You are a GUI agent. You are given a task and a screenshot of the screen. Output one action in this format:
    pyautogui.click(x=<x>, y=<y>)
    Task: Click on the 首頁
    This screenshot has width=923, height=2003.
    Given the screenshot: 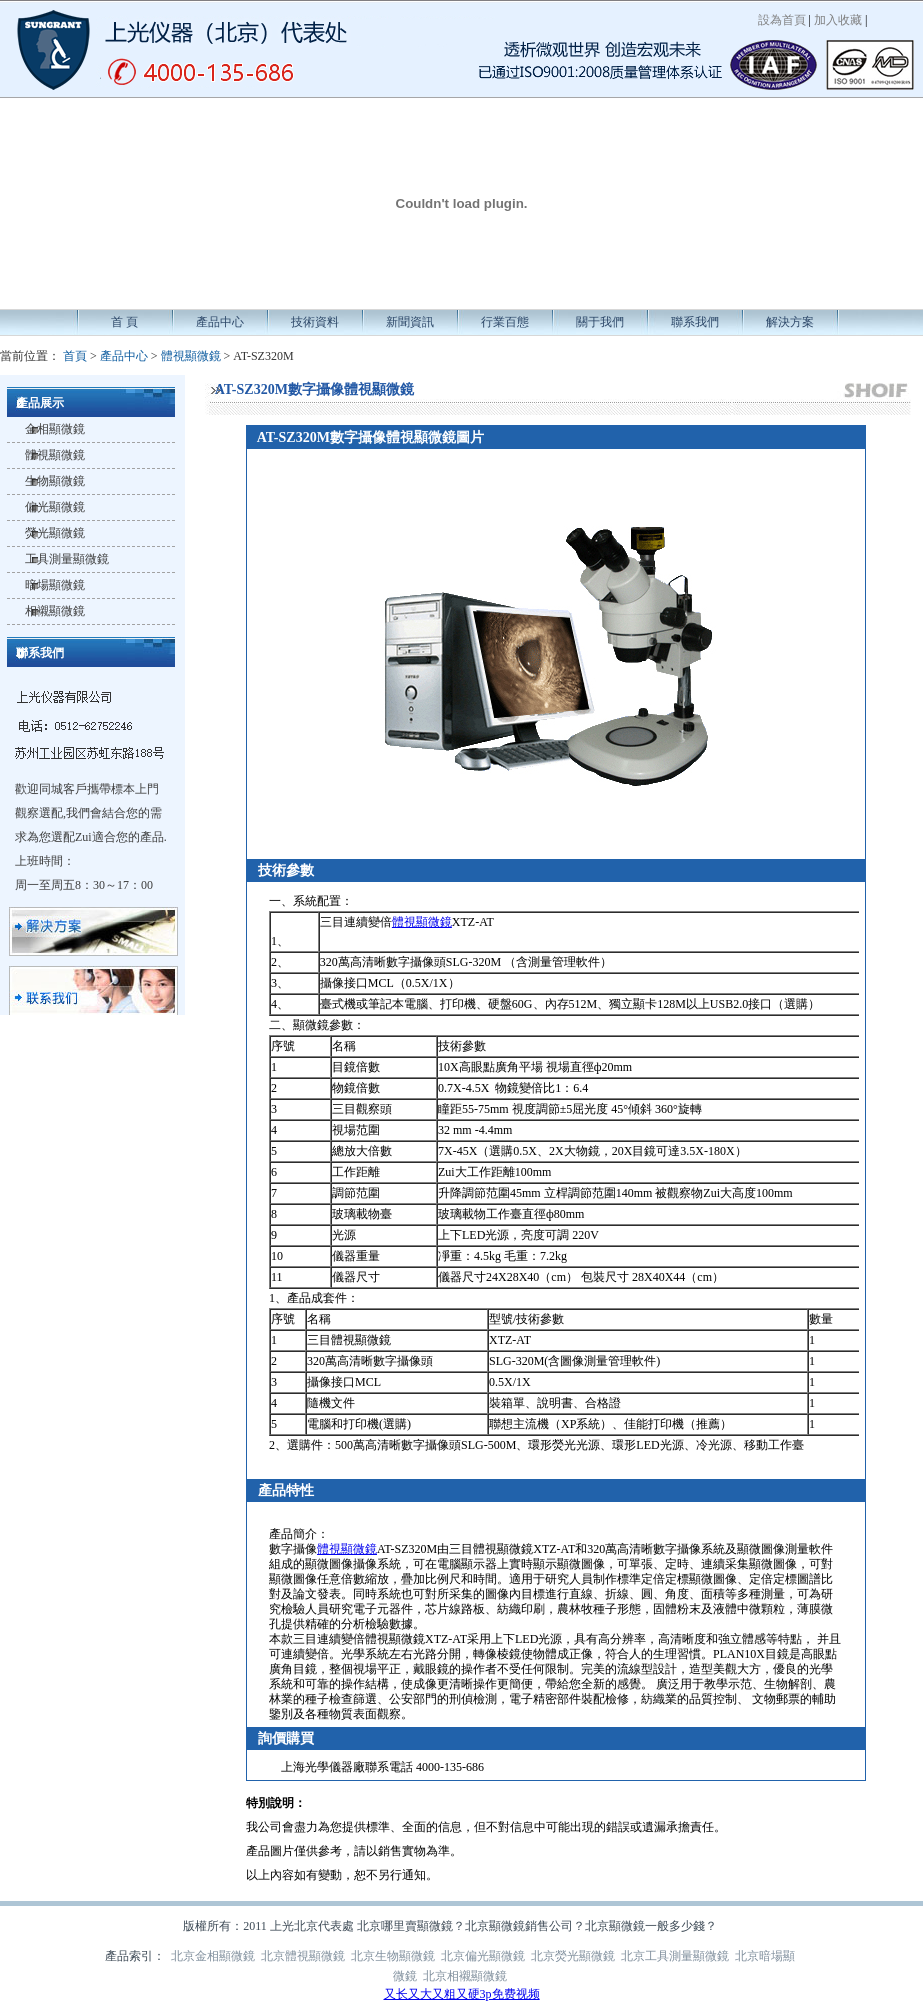 What is the action you would take?
    pyautogui.click(x=75, y=356)
    